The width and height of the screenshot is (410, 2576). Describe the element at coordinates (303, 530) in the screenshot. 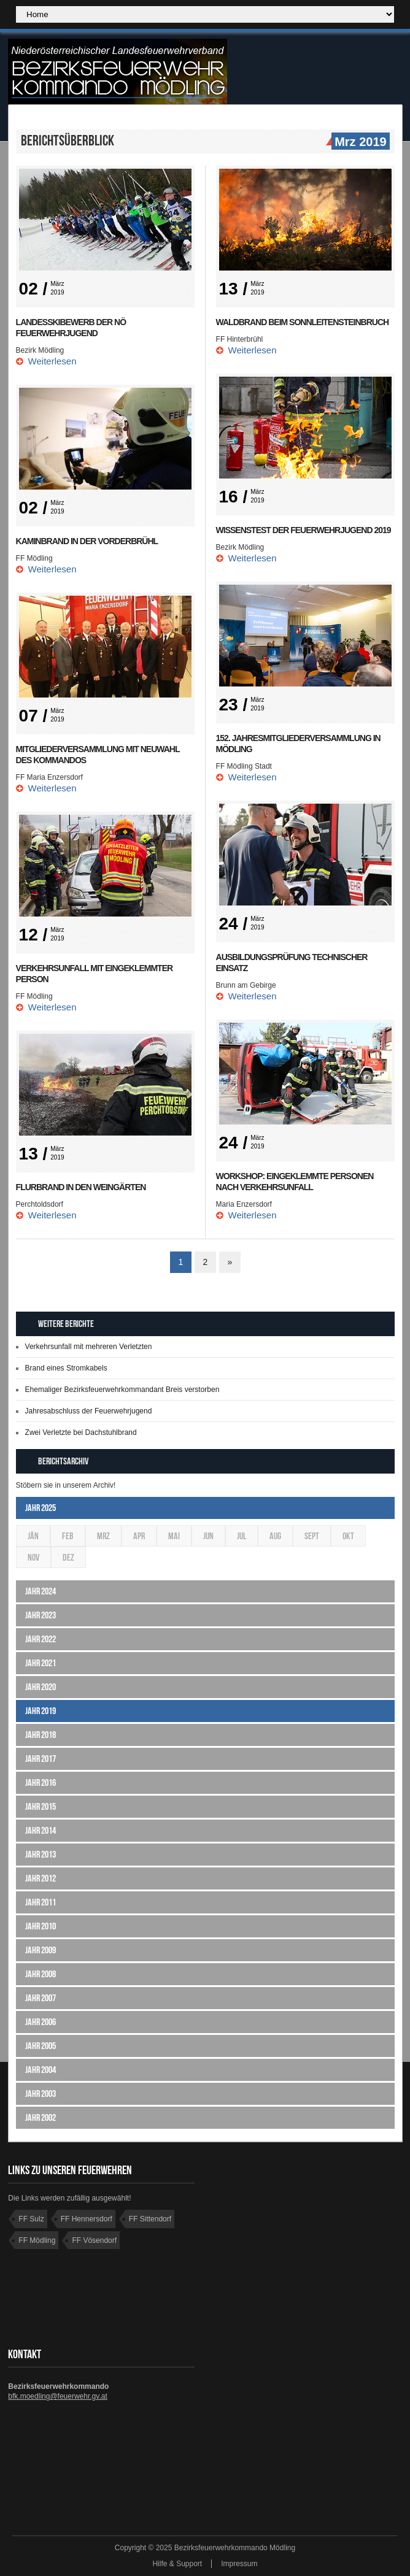

I see `Wissenstest der Feuerwehrjugend 2019` at that location.